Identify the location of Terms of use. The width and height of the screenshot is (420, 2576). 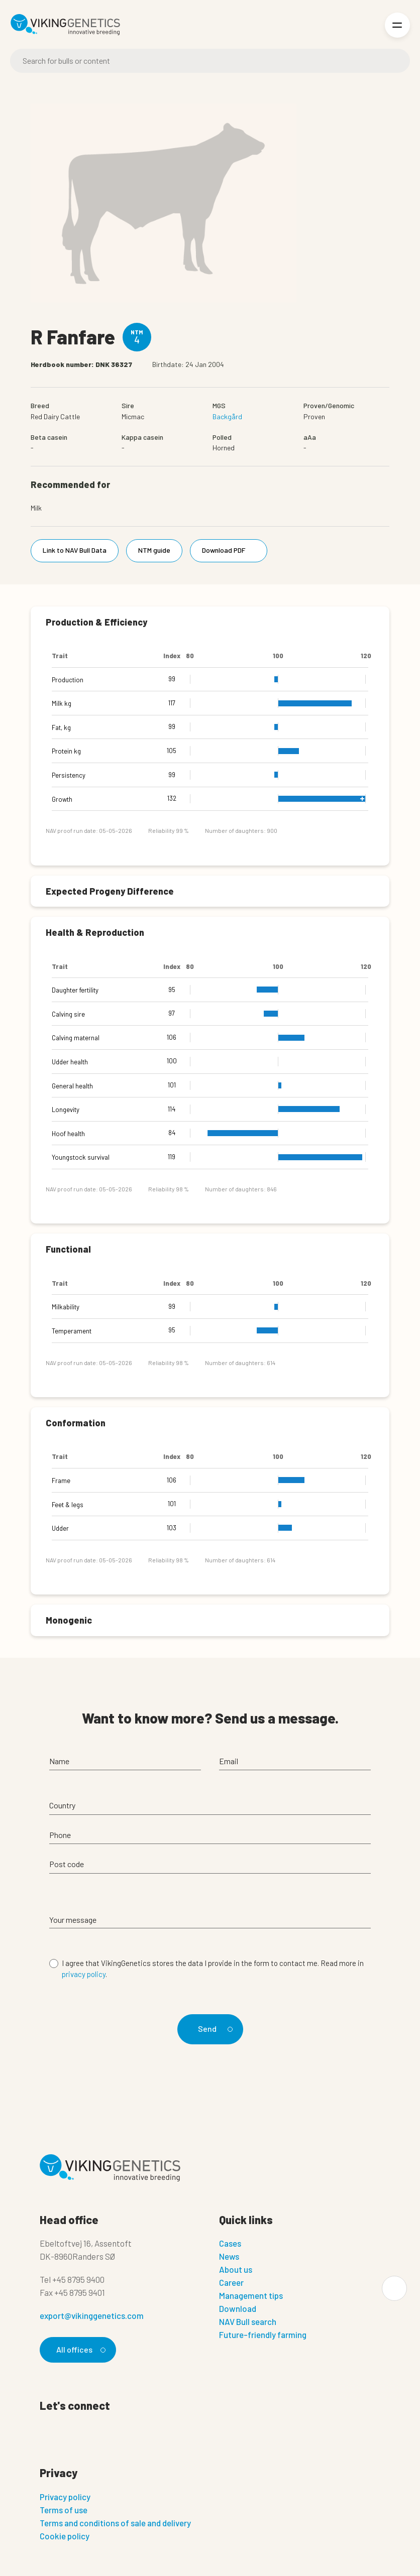
(63, 2510).